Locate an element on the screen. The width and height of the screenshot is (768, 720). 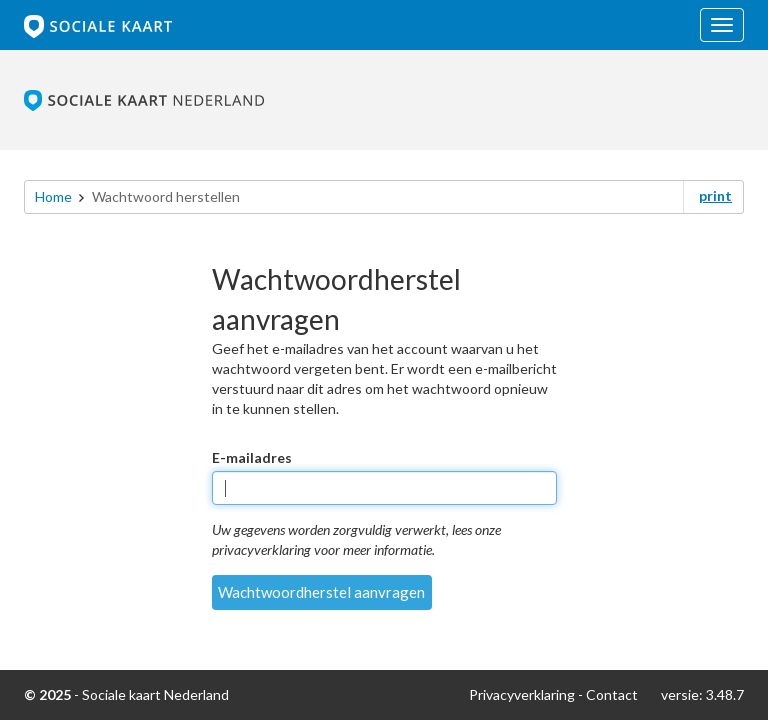
Wachtwoordherstel aanvragen is located at coordinates (321, 592).